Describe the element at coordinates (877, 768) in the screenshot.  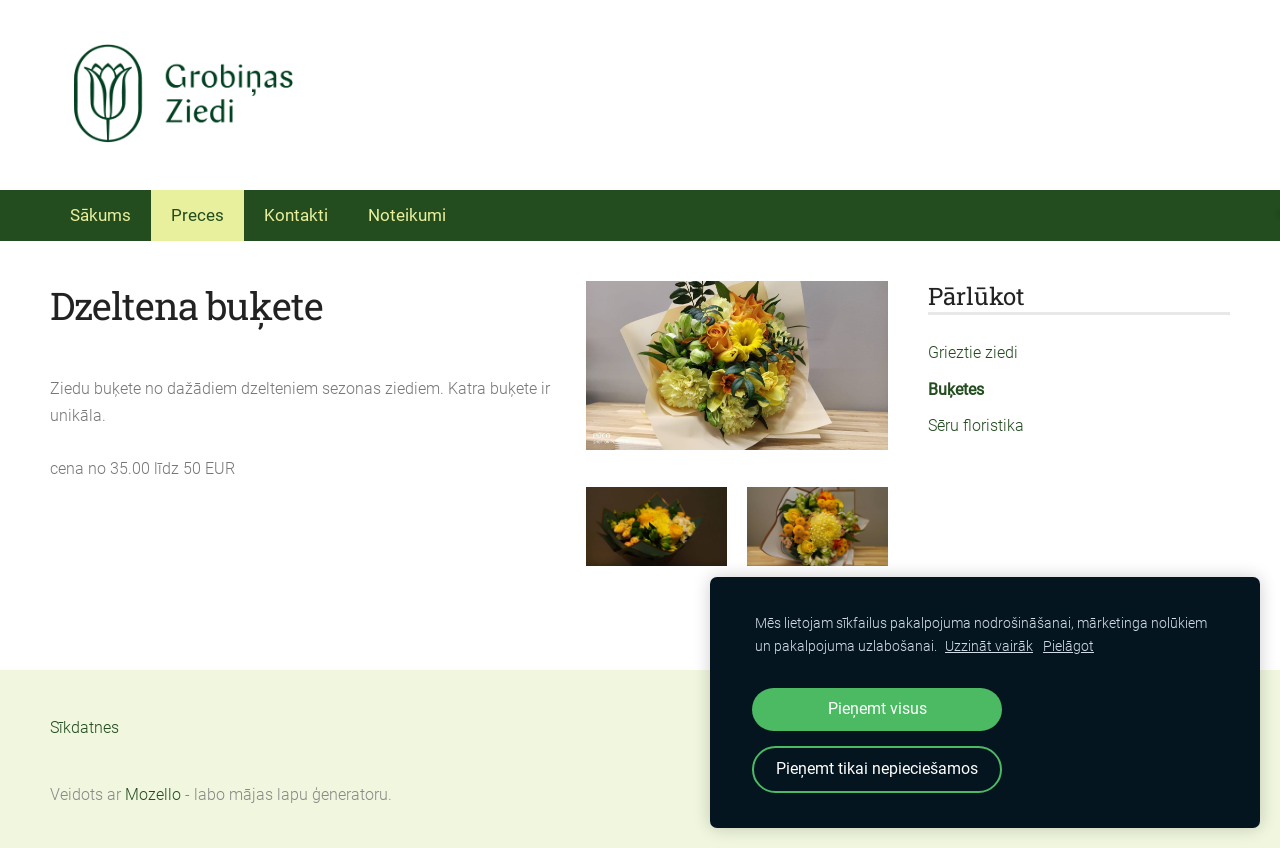
I see `Pieņemt tikai nepieciešamos` at that location.